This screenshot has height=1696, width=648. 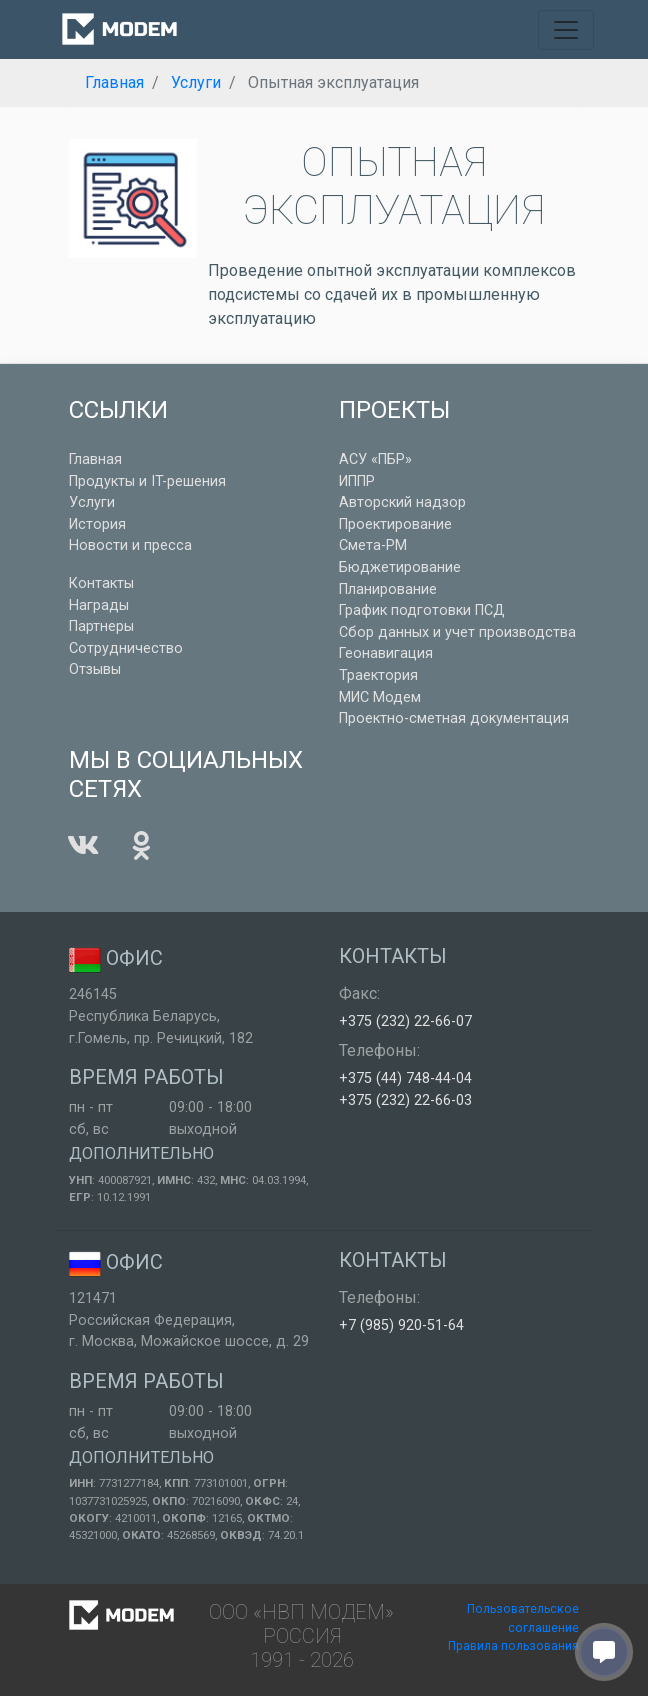 I want to click on Награды, so click(x=99, y=605).